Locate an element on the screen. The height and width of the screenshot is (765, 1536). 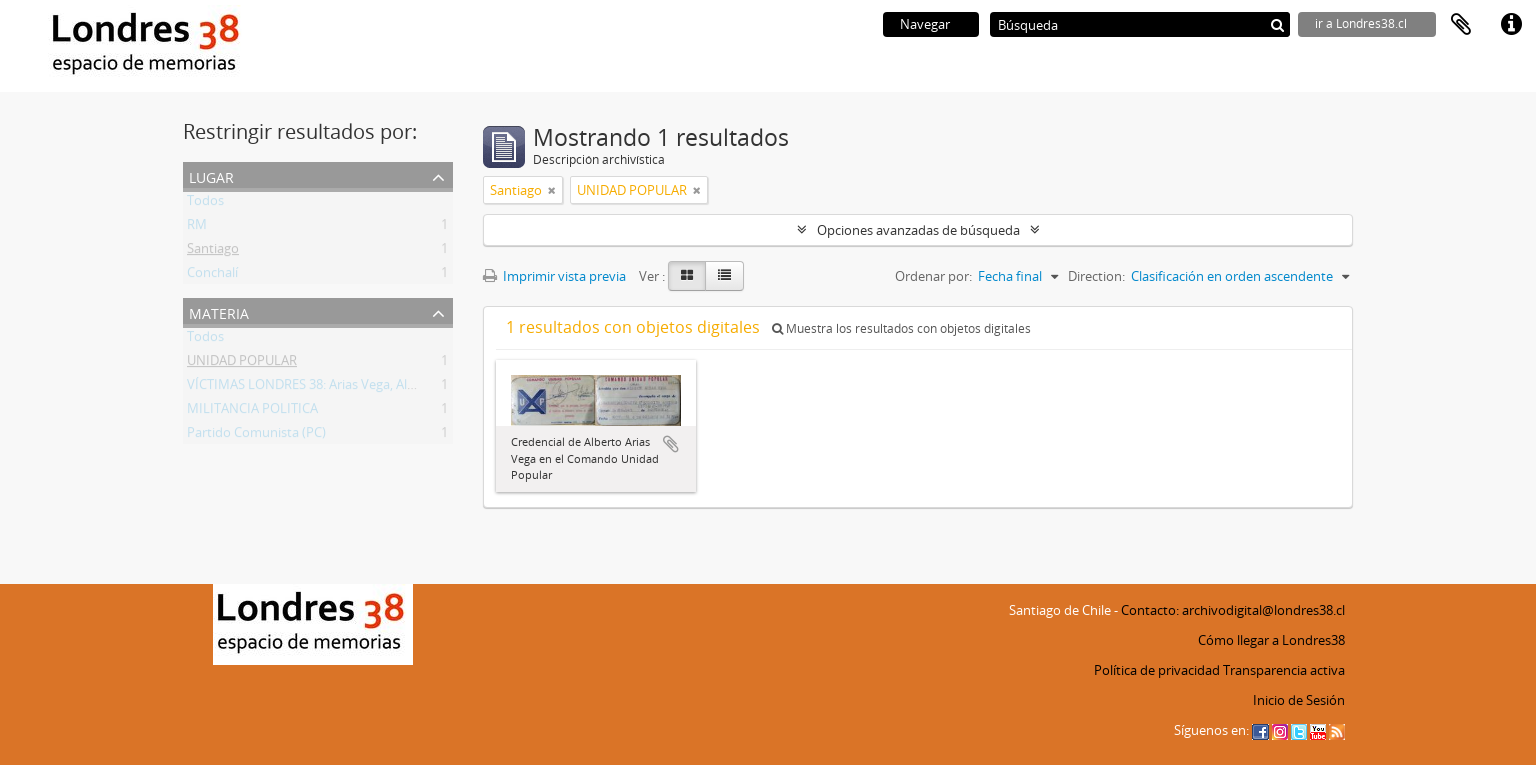
MILITANCIA POLITICA is located at coordinates (252, 412).